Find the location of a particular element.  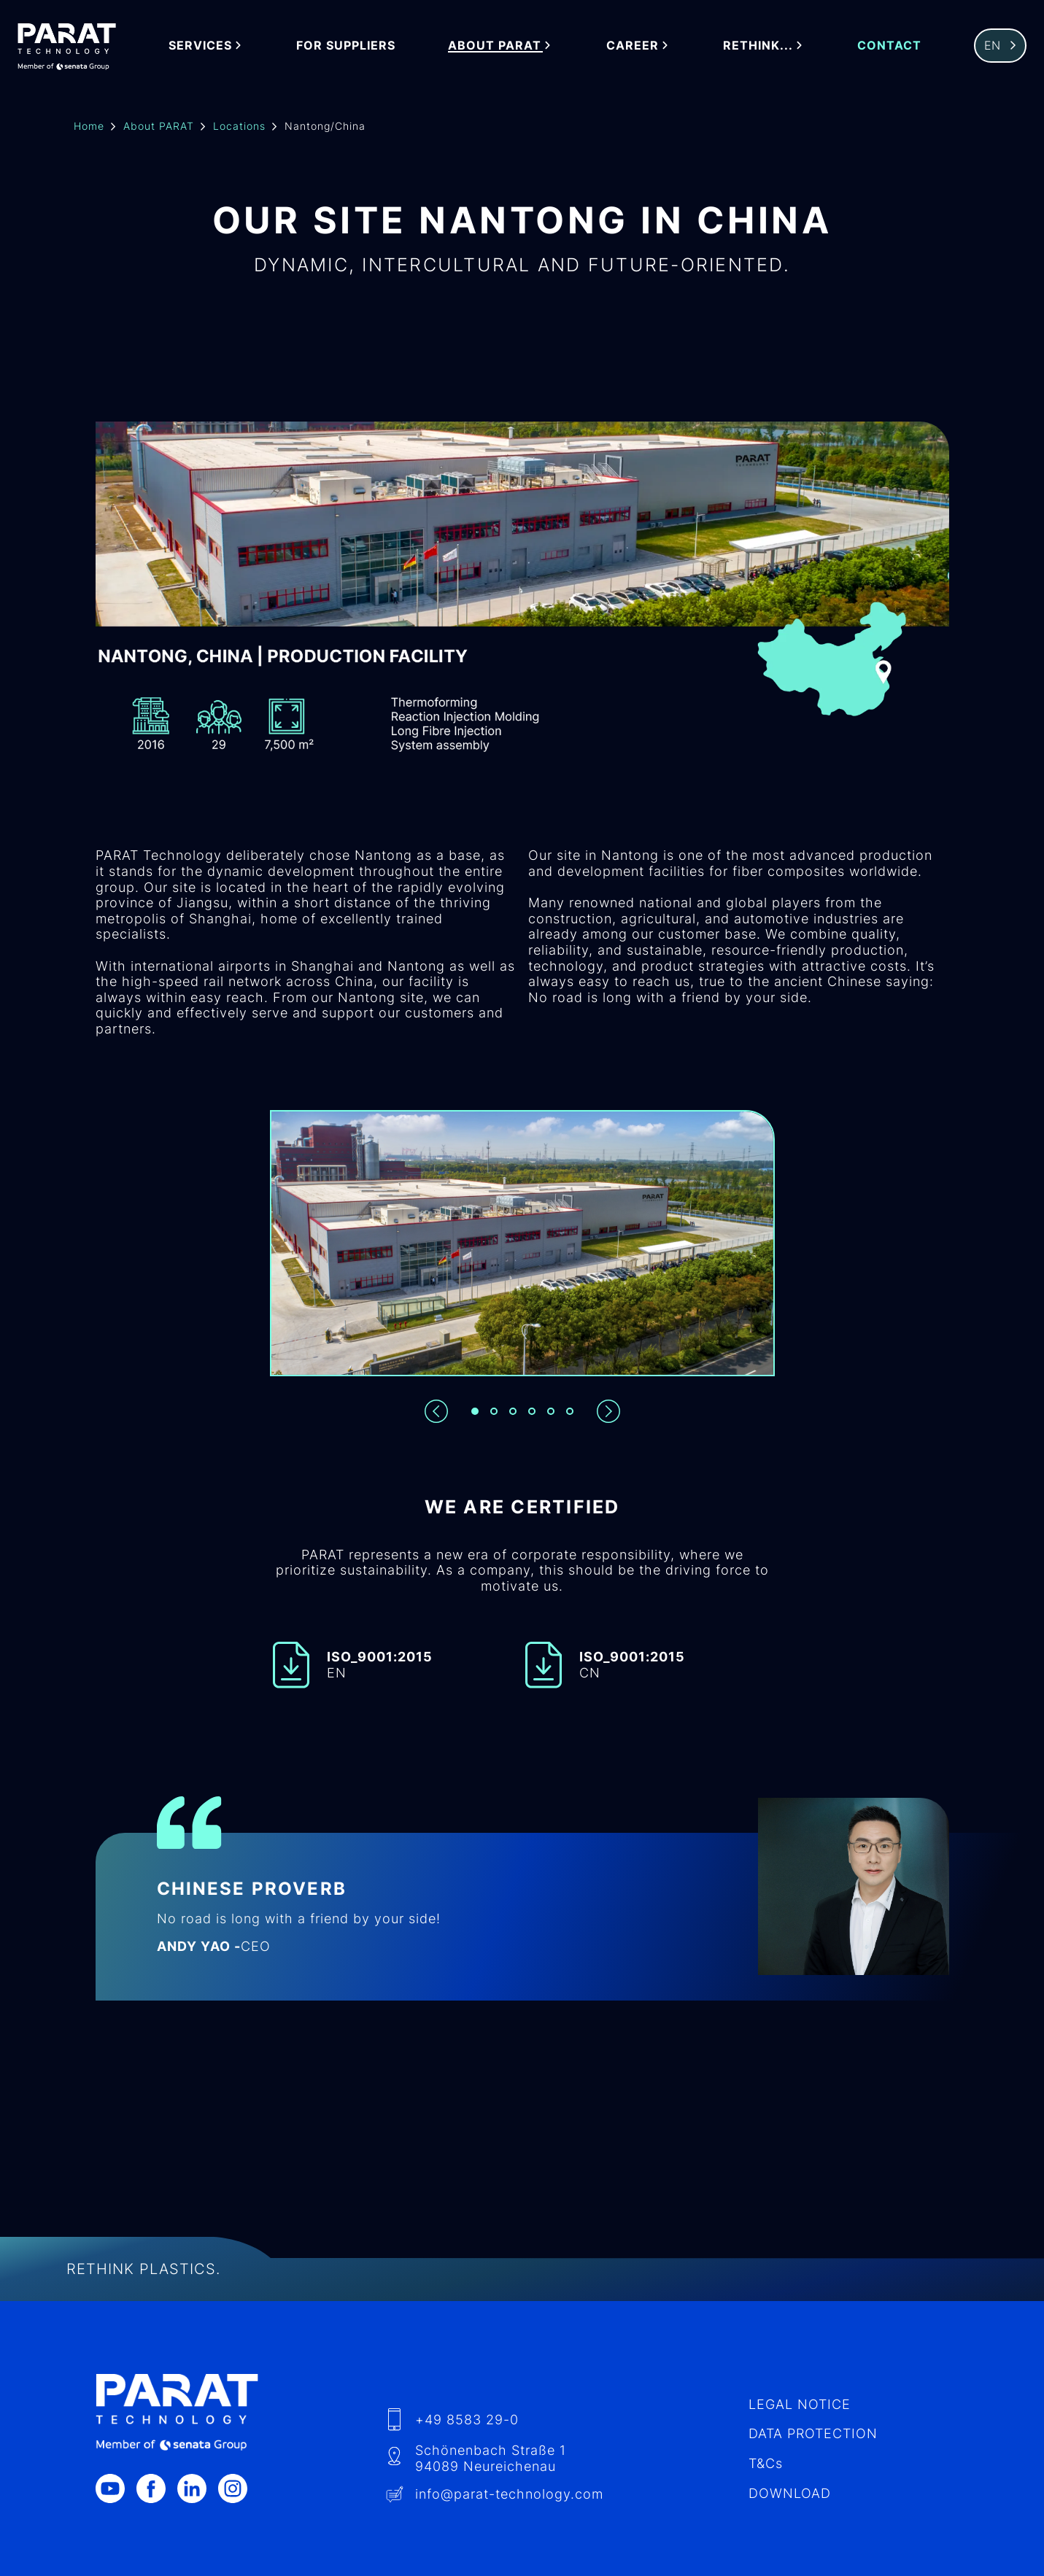

[Slide 6] is located at coordinates (570, 1411).